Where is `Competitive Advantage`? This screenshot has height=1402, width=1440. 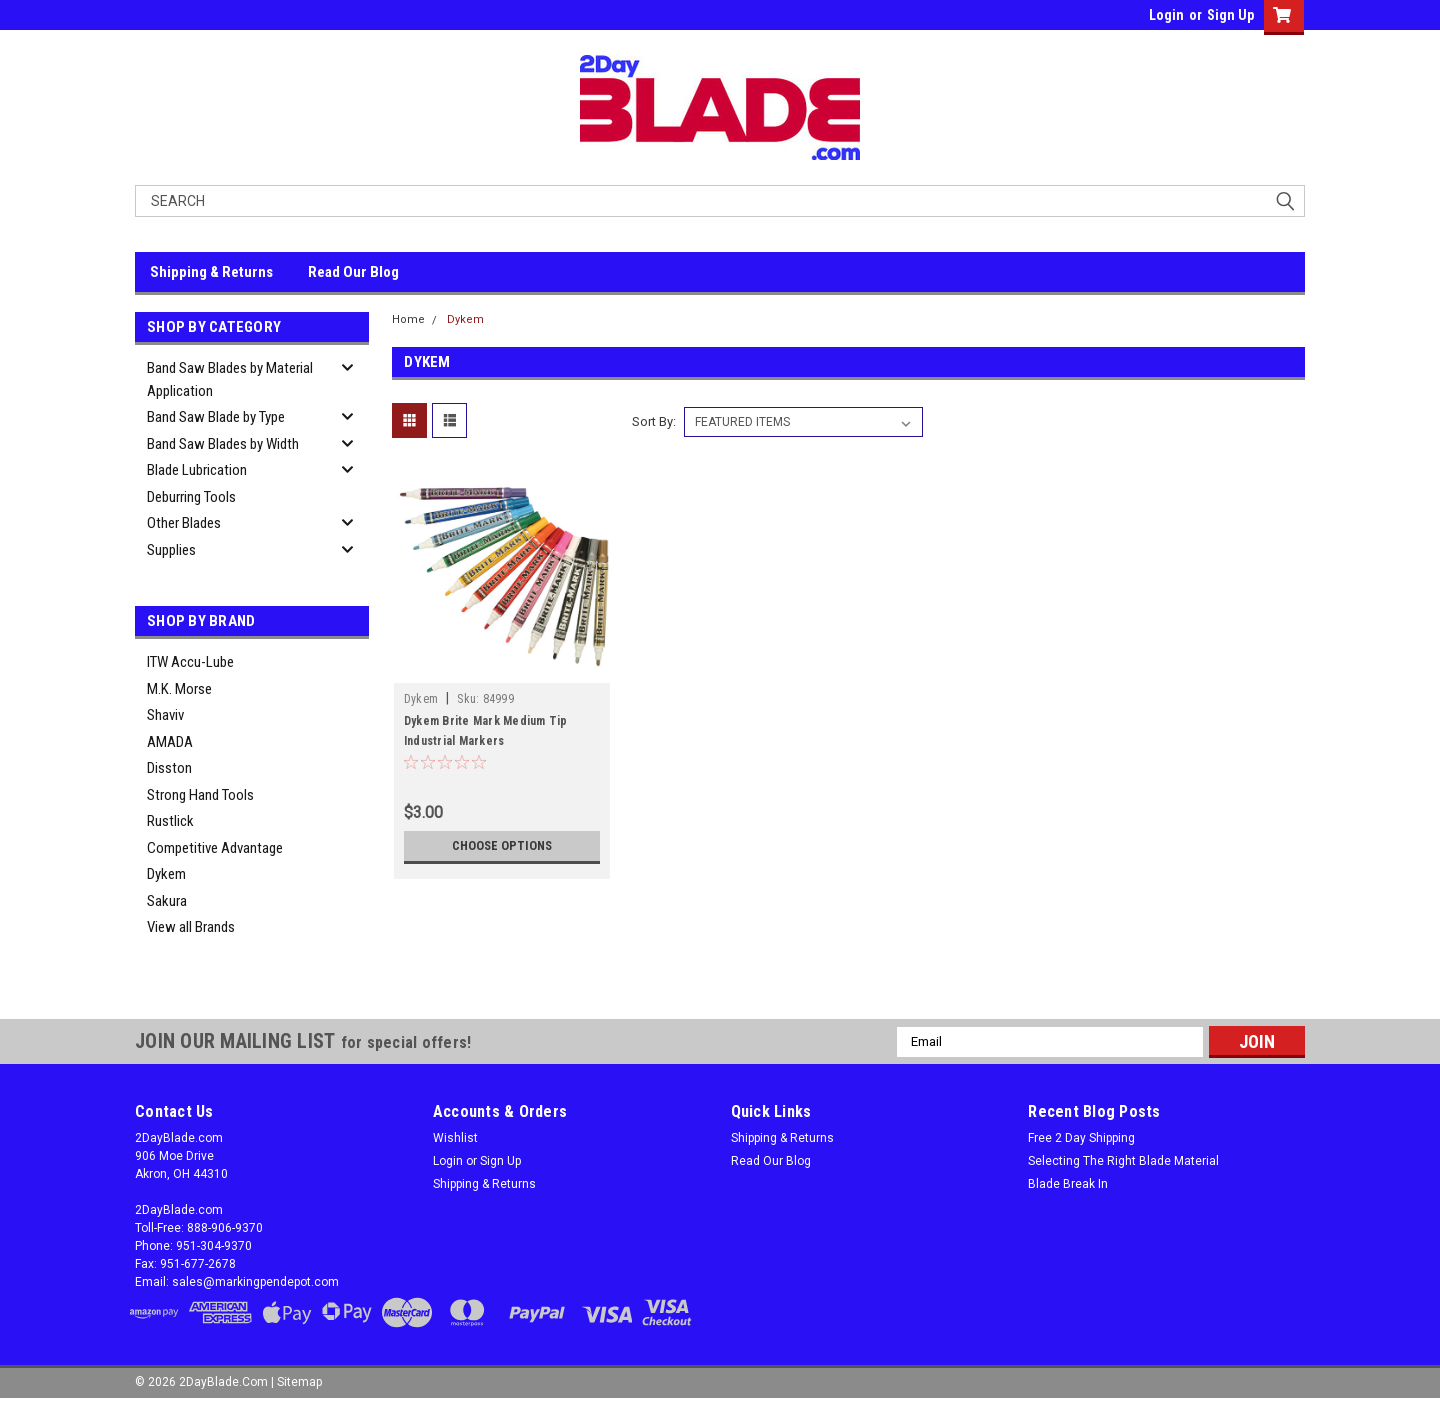
Competitive Advantage is located at coordinates (215, 848).